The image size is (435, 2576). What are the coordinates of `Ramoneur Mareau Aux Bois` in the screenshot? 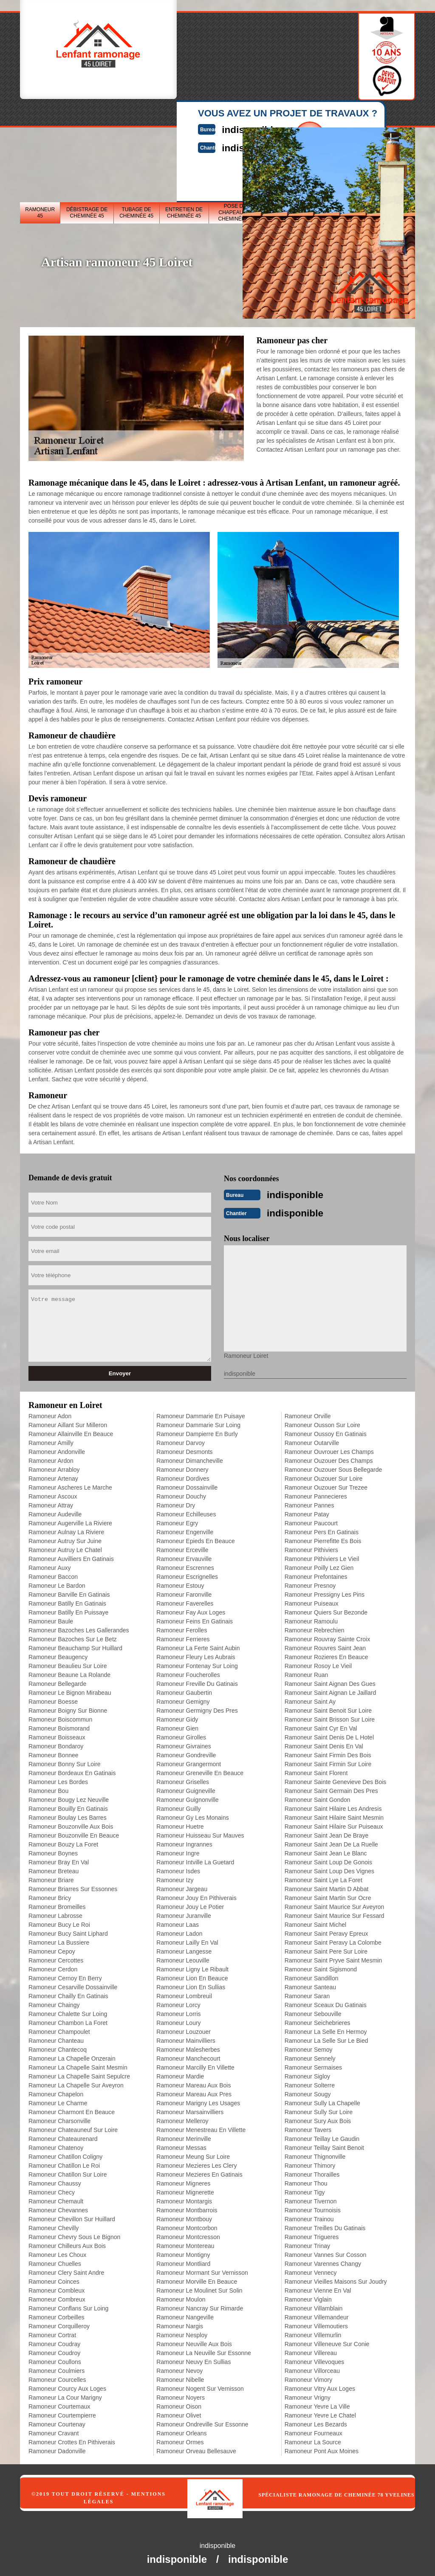 It's located at (193, 2082).